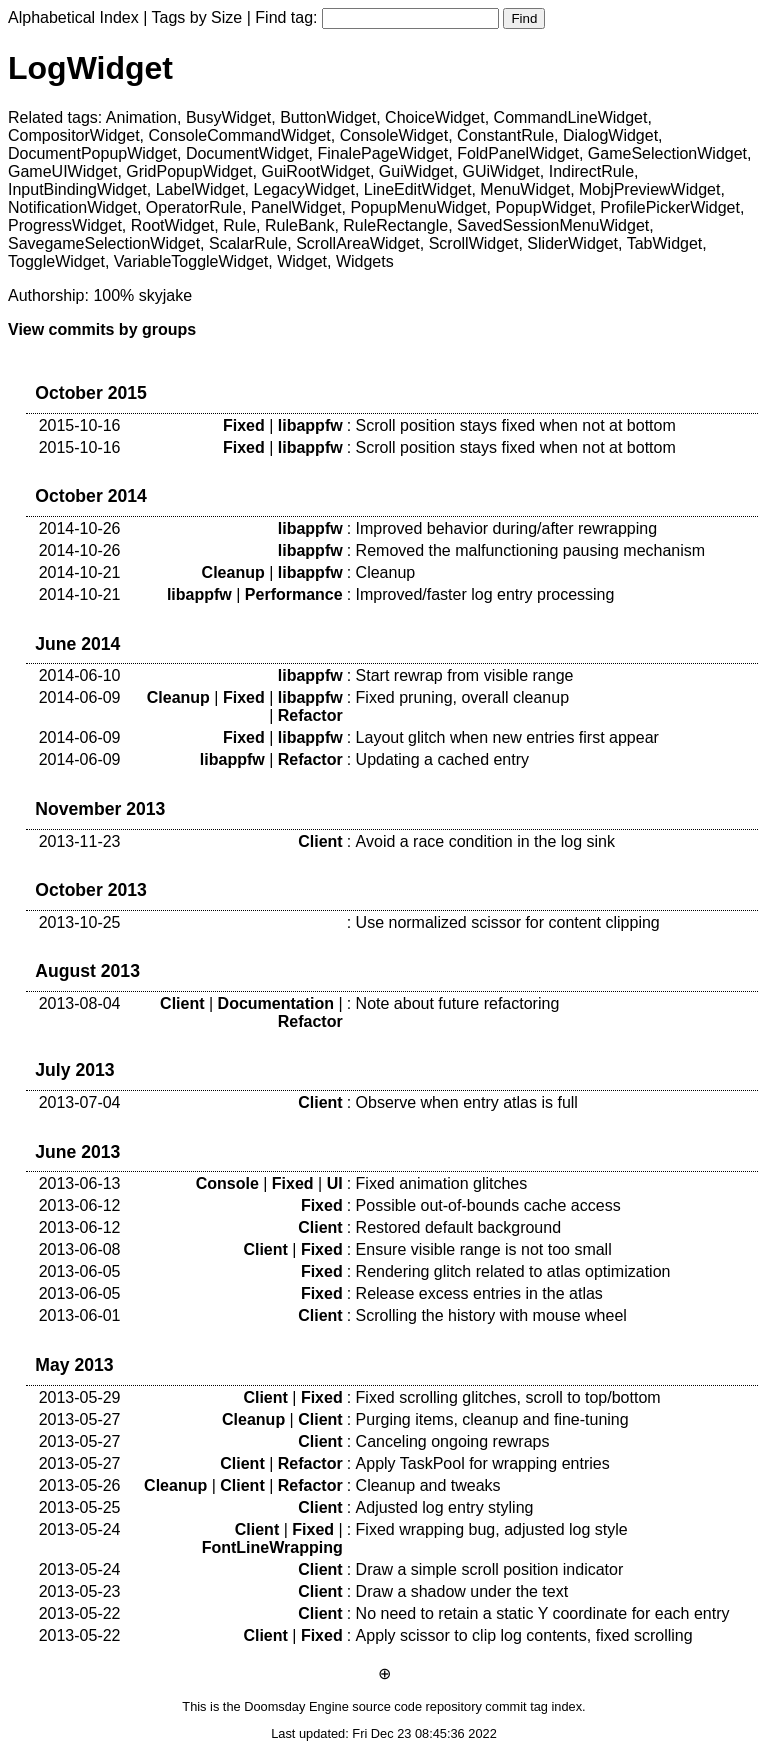 This screenshot has height=1754, width=768. What do you see at coordinates (244, 425) in the screenshot?
I see `Fixed` at bounding box center [244, 425].